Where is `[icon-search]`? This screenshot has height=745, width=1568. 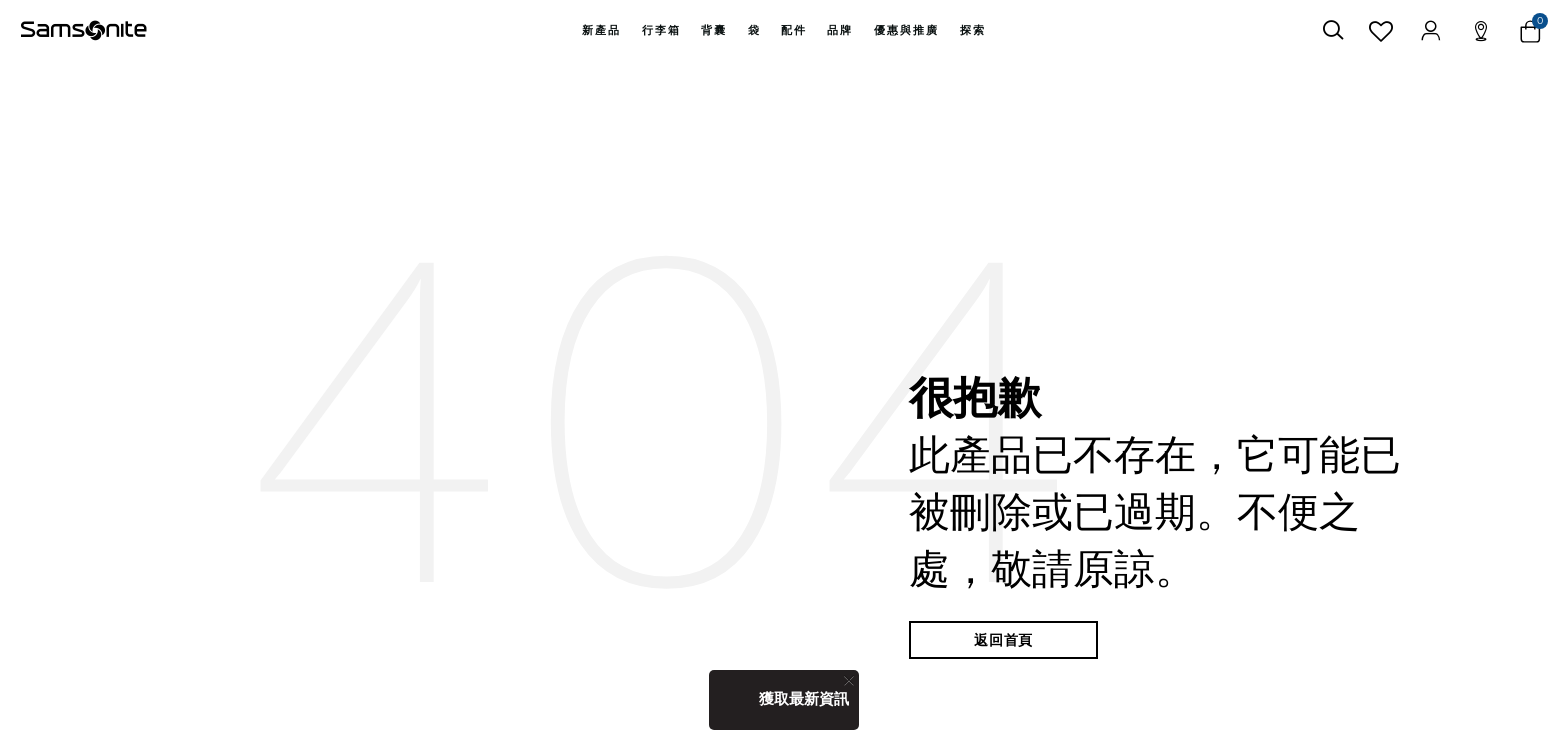 [icon-search] is located at coordinates (1333, 30).